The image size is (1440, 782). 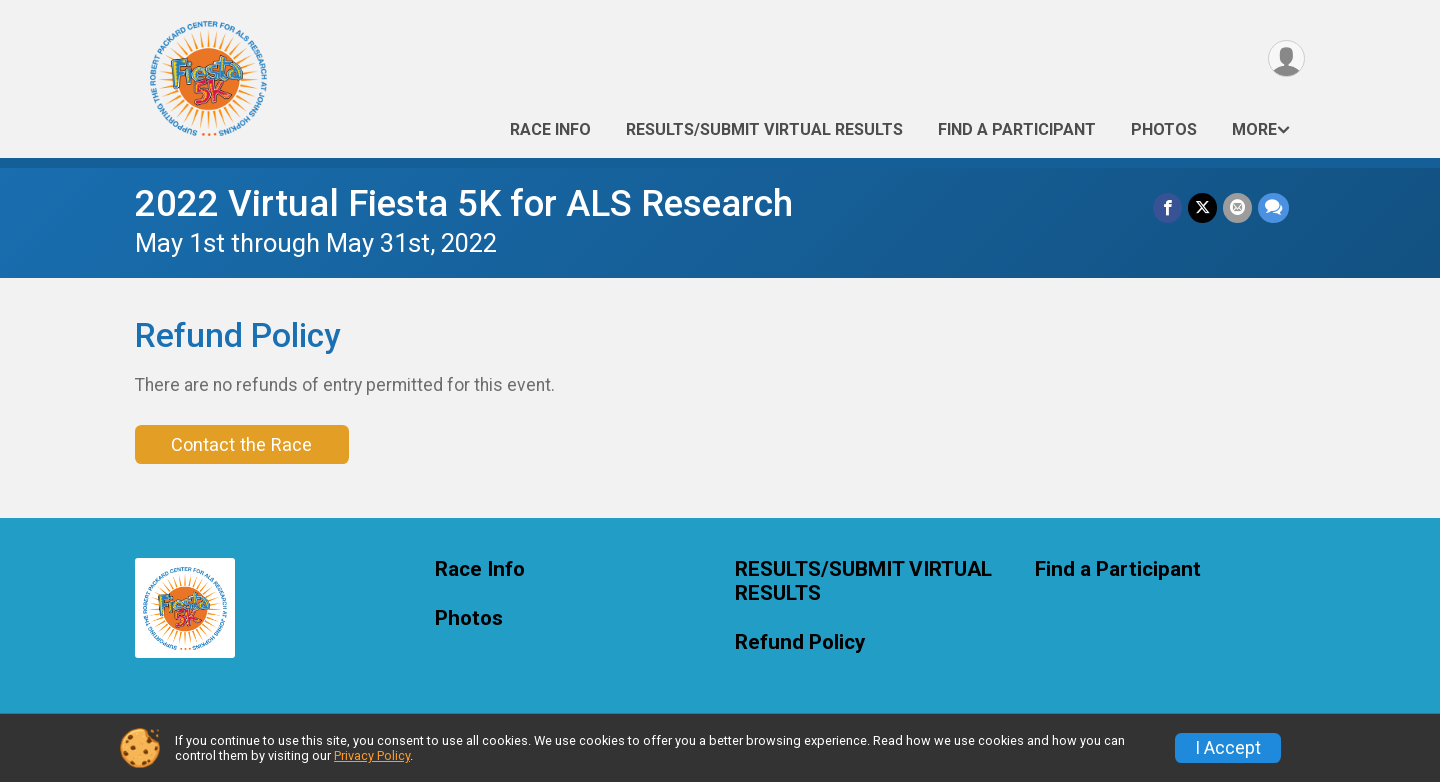 What do you see at coordinates (1164, 129) in the screenshot?
I see `Photos` at bounding box center [1164, 129].